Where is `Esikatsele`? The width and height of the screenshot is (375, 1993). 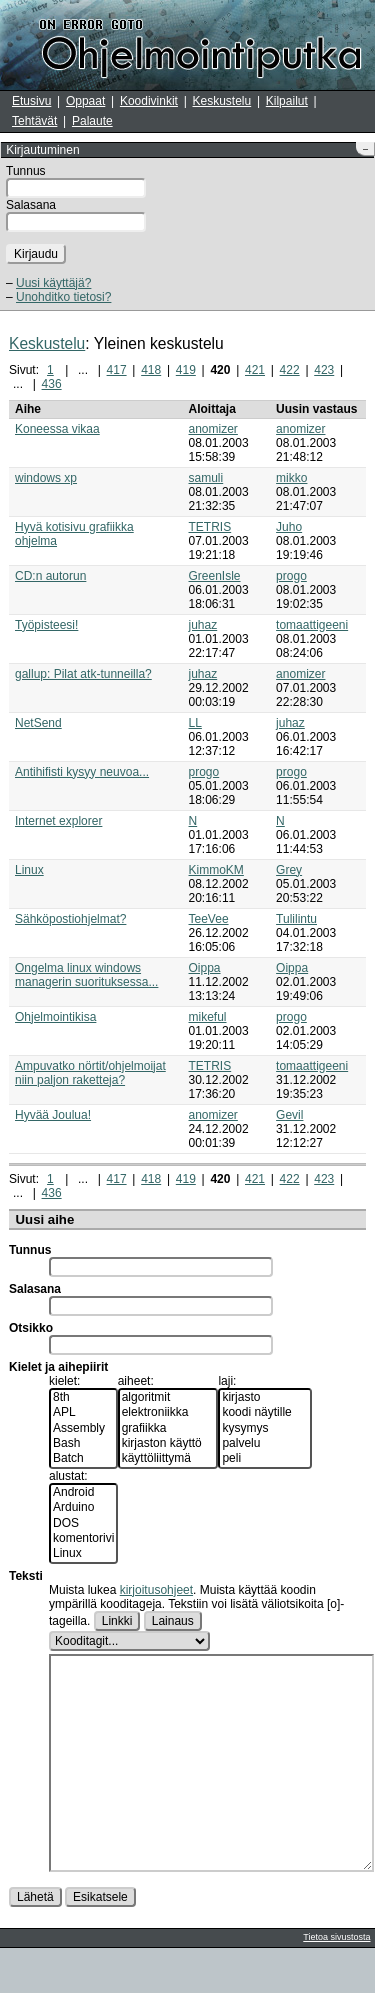 Esikatsele is located at coordinates (100, 1942).